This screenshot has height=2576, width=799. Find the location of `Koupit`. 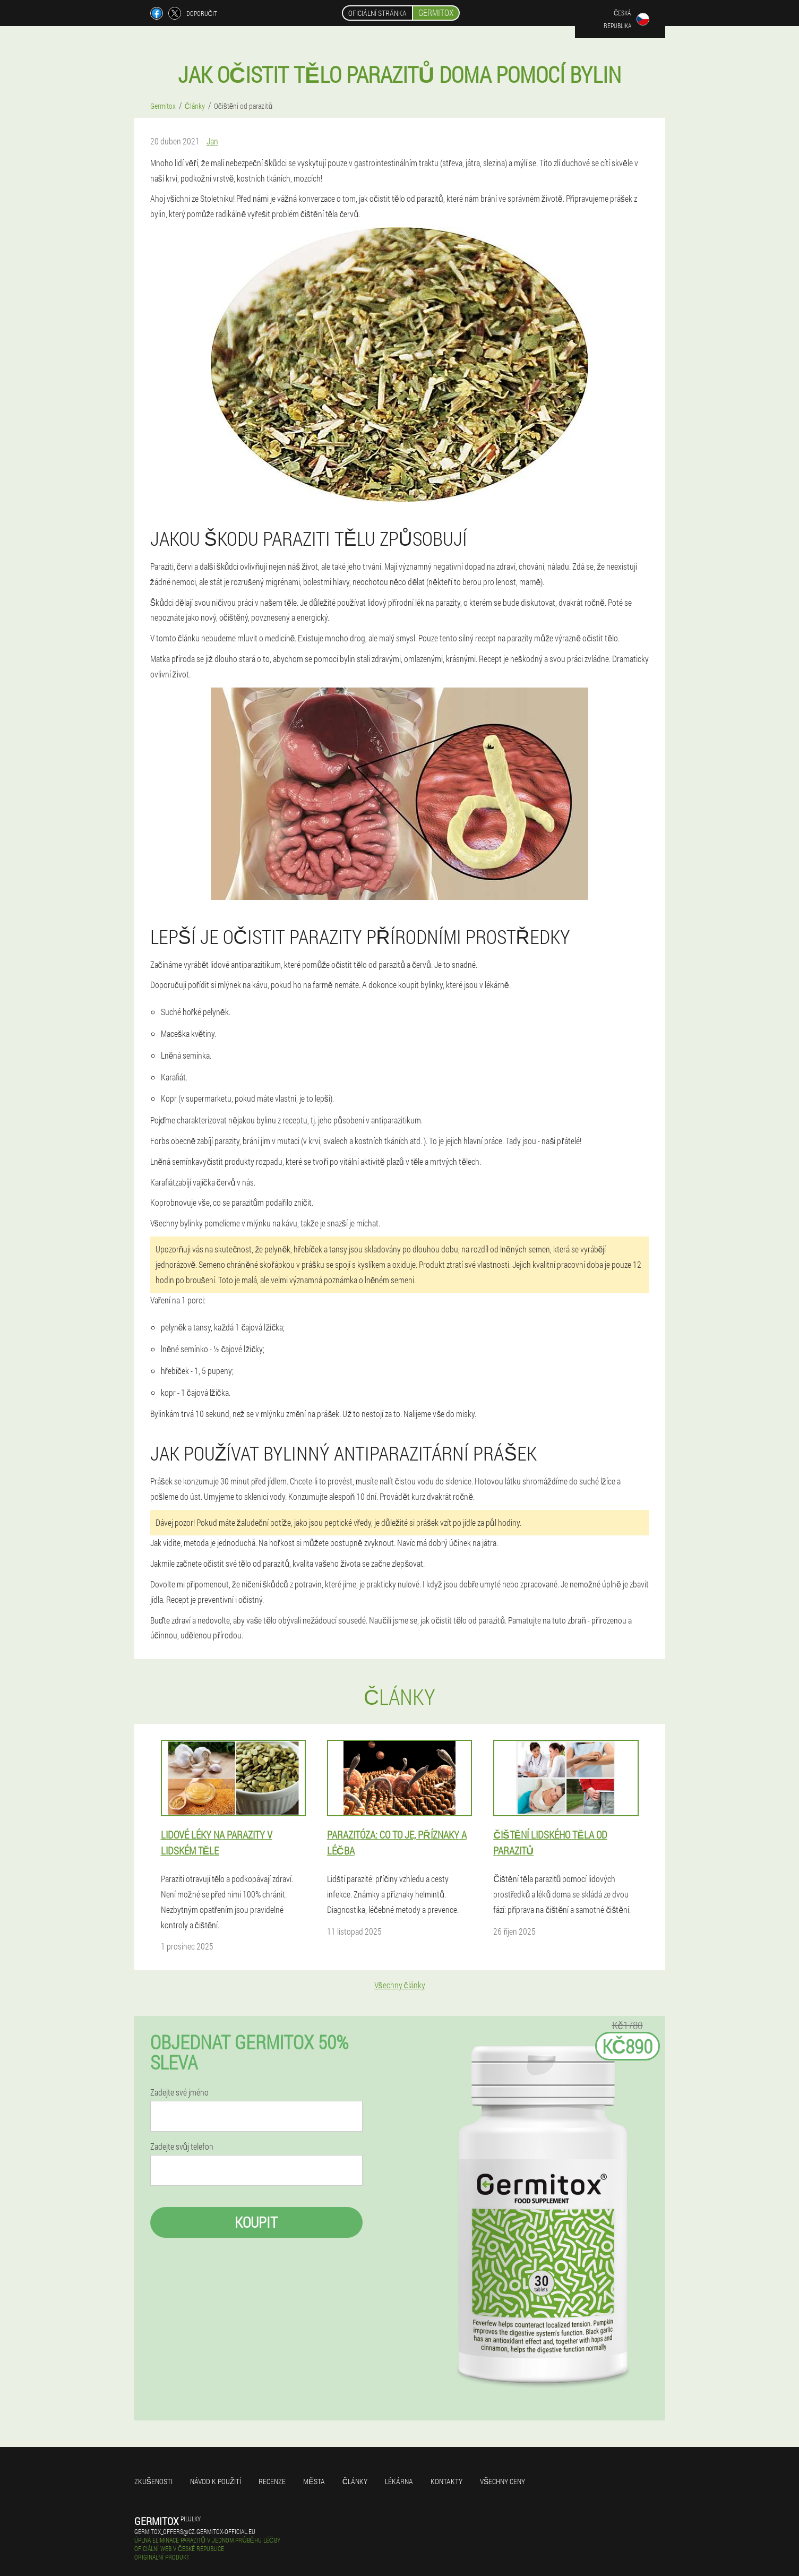

Koupit is located at coordinates (256, 2222).